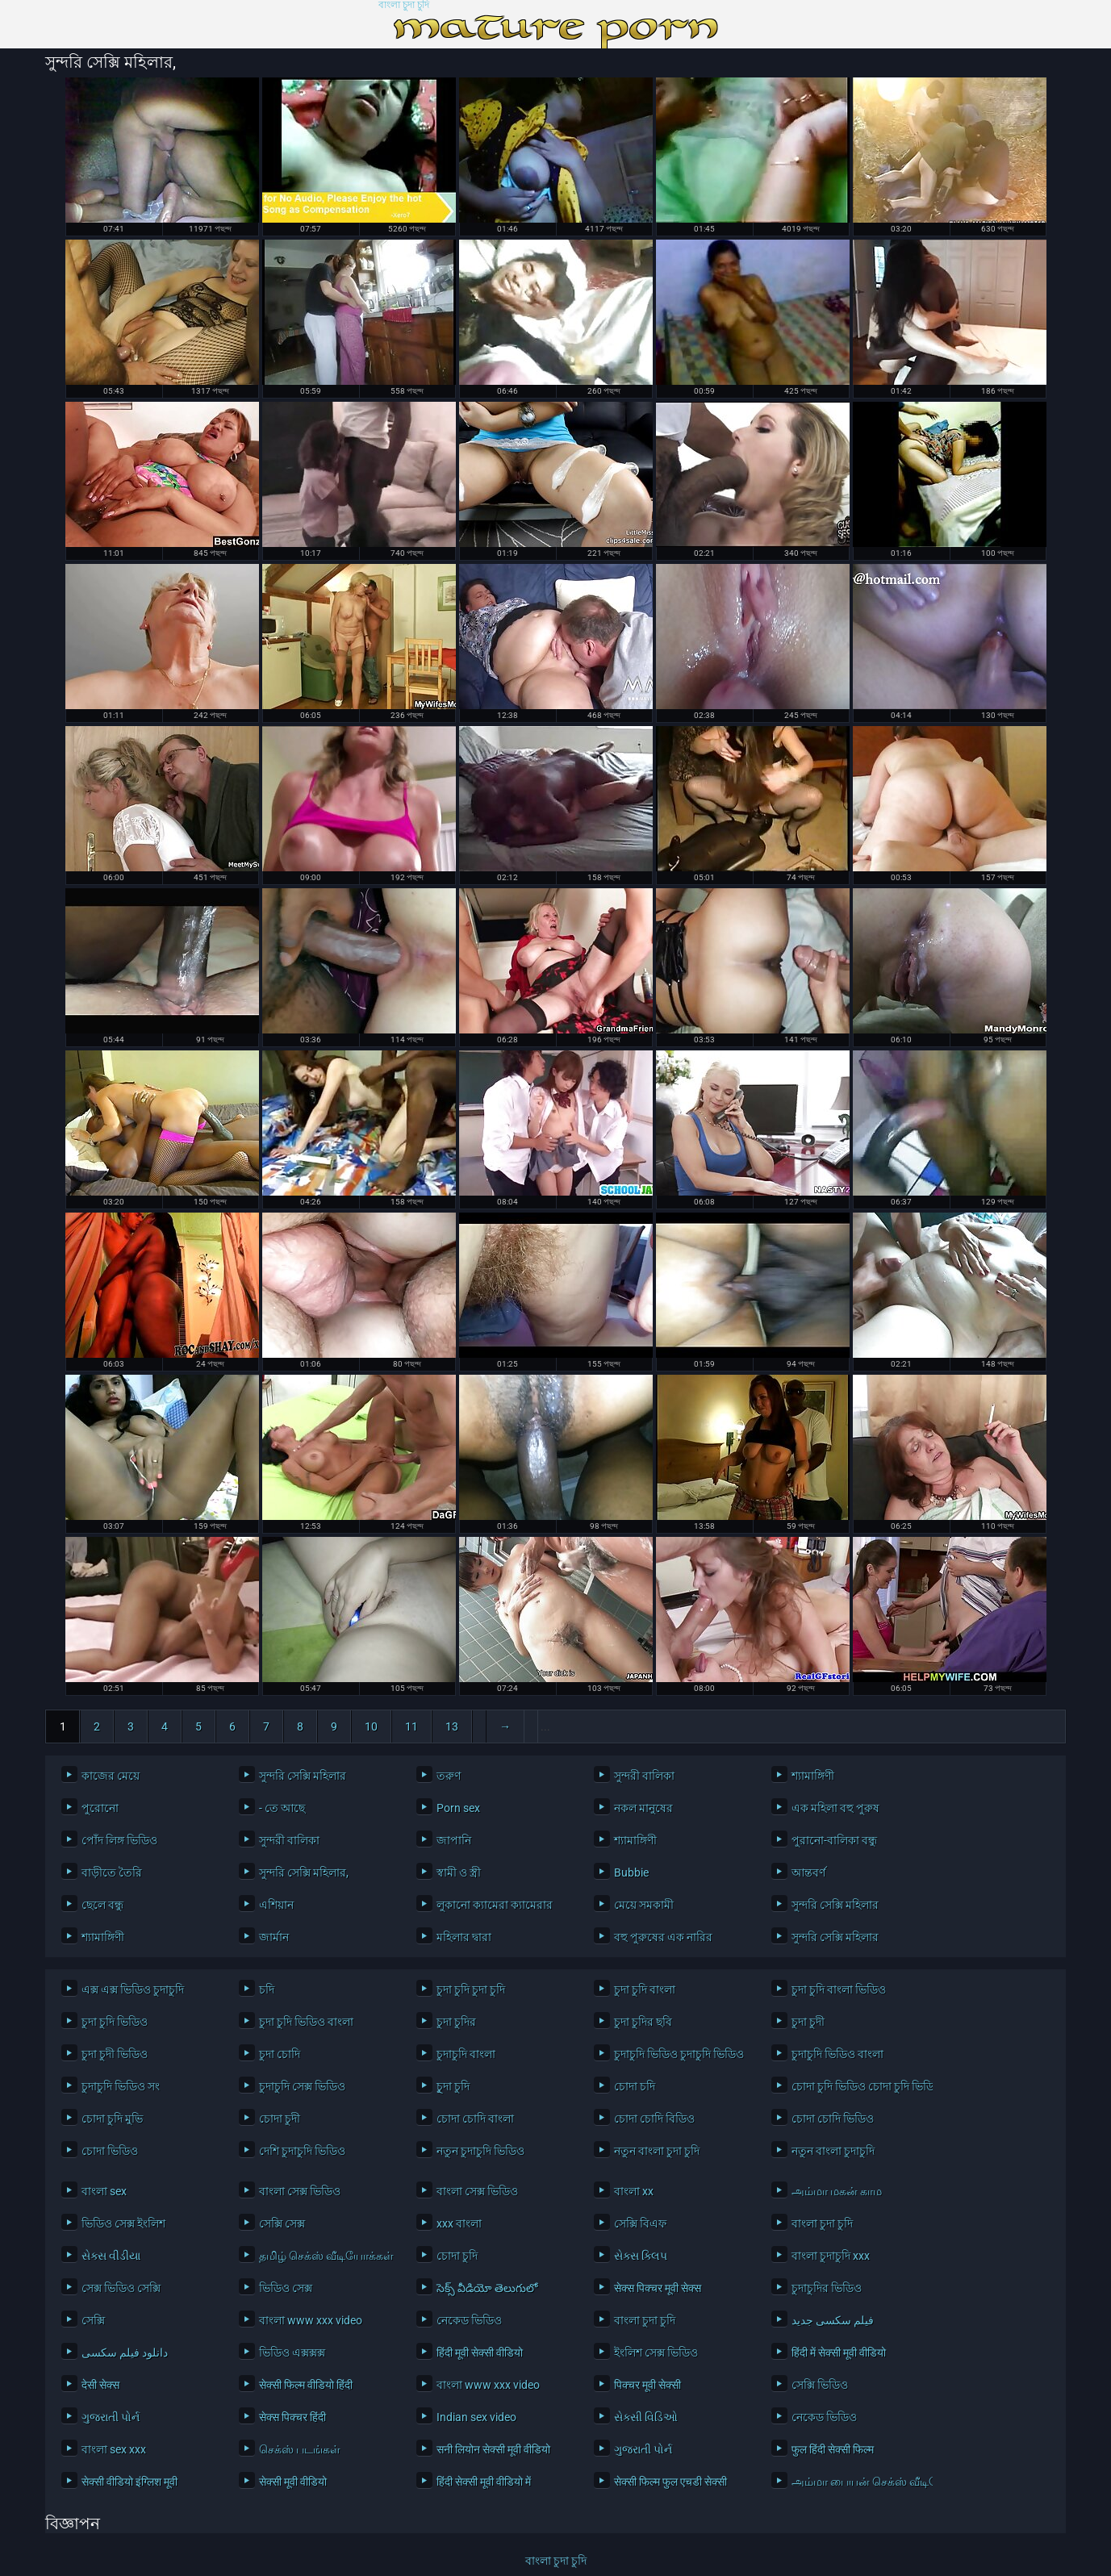 The width and height of the screenshot is (1111, 2576). Describe the element at coordinates (631, 1872) in the screenshot. I see `Bubbie` at that location.